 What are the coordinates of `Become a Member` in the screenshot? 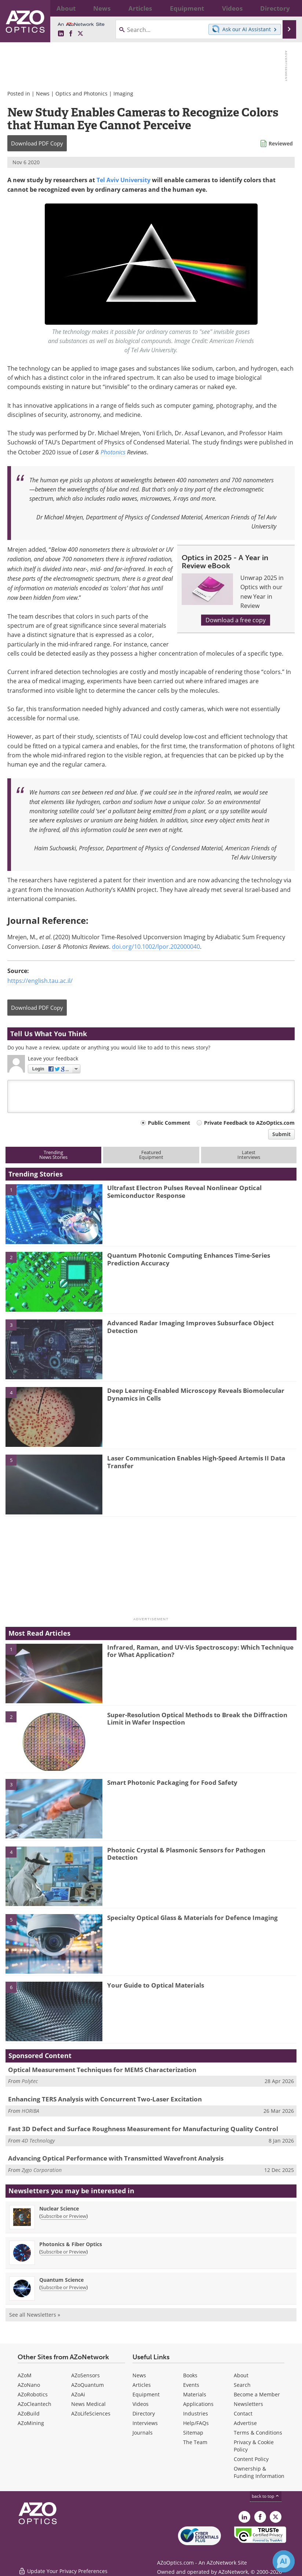 It's located at (257, 2394).